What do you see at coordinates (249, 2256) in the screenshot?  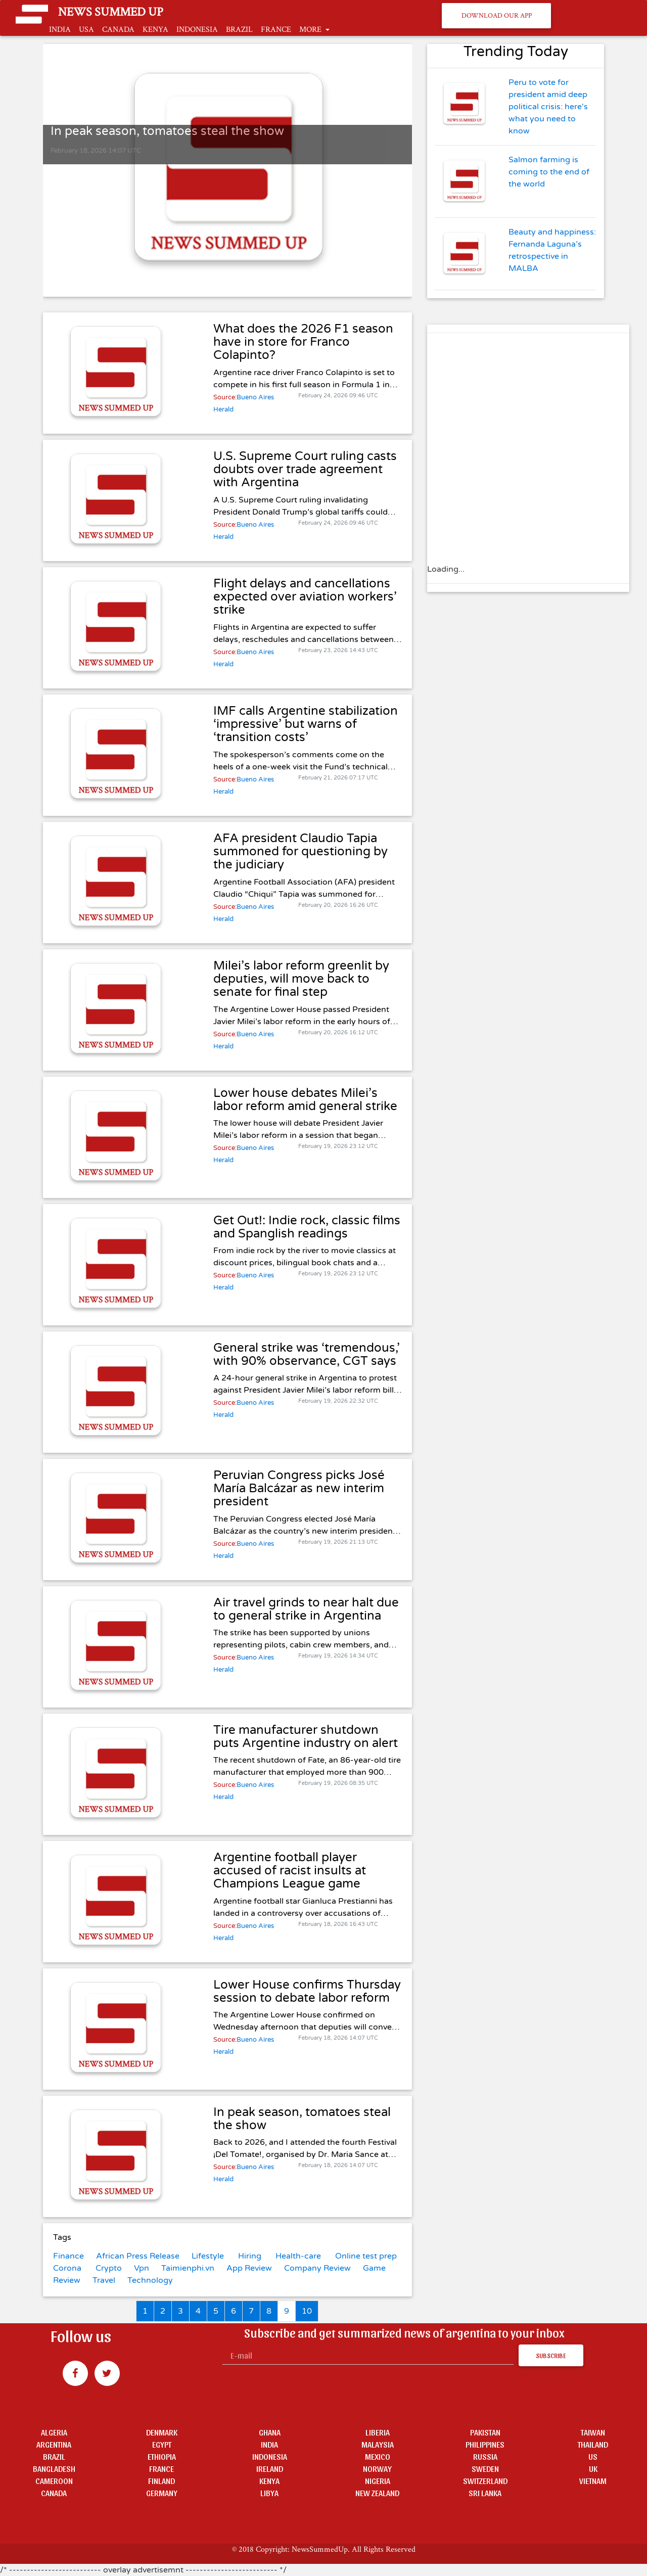 I see `Hiring` at bounding box center [249, 2256].